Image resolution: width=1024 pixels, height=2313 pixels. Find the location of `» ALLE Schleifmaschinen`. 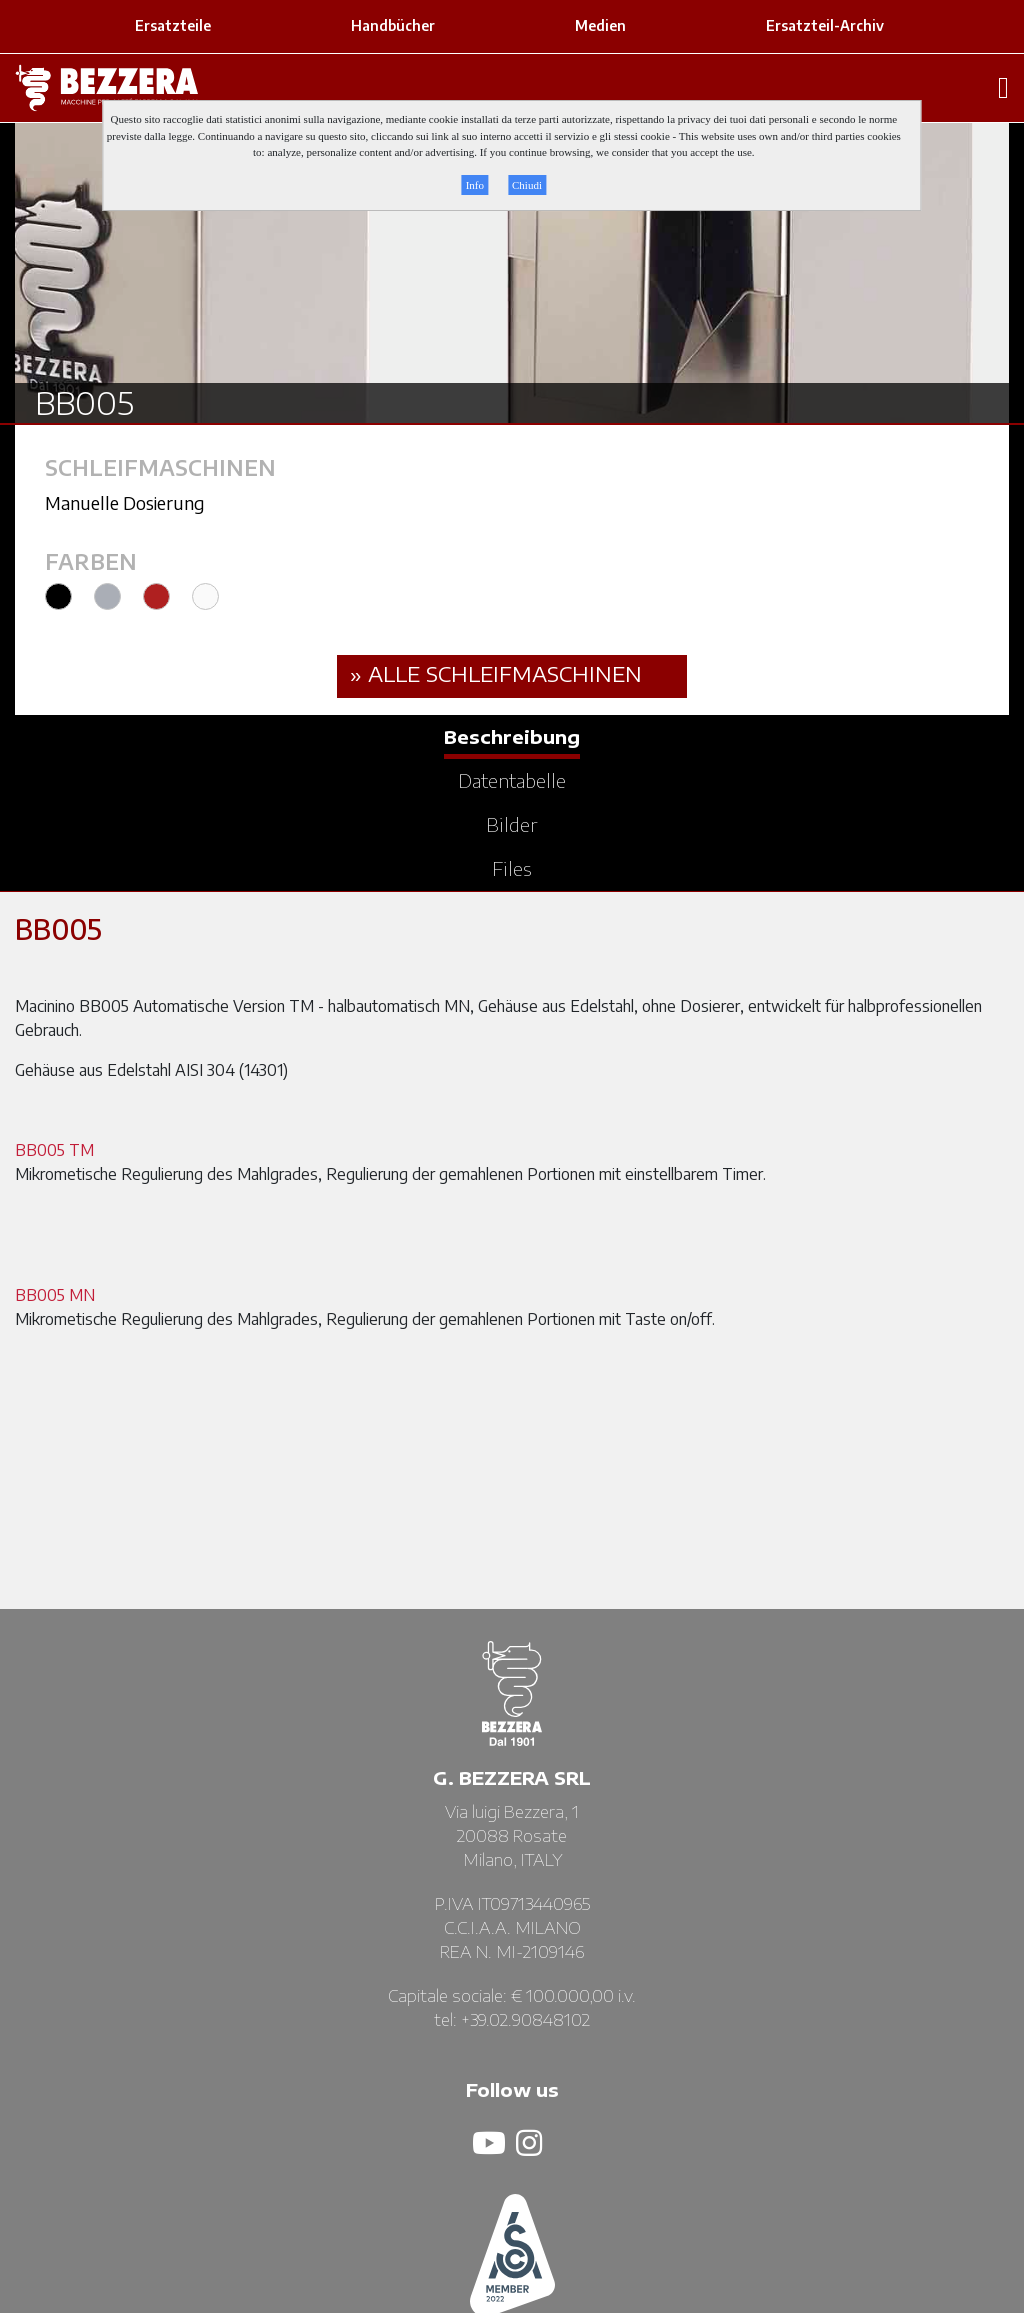

» ALLE Schleifmaschinen is located at coordinates (496, 673).